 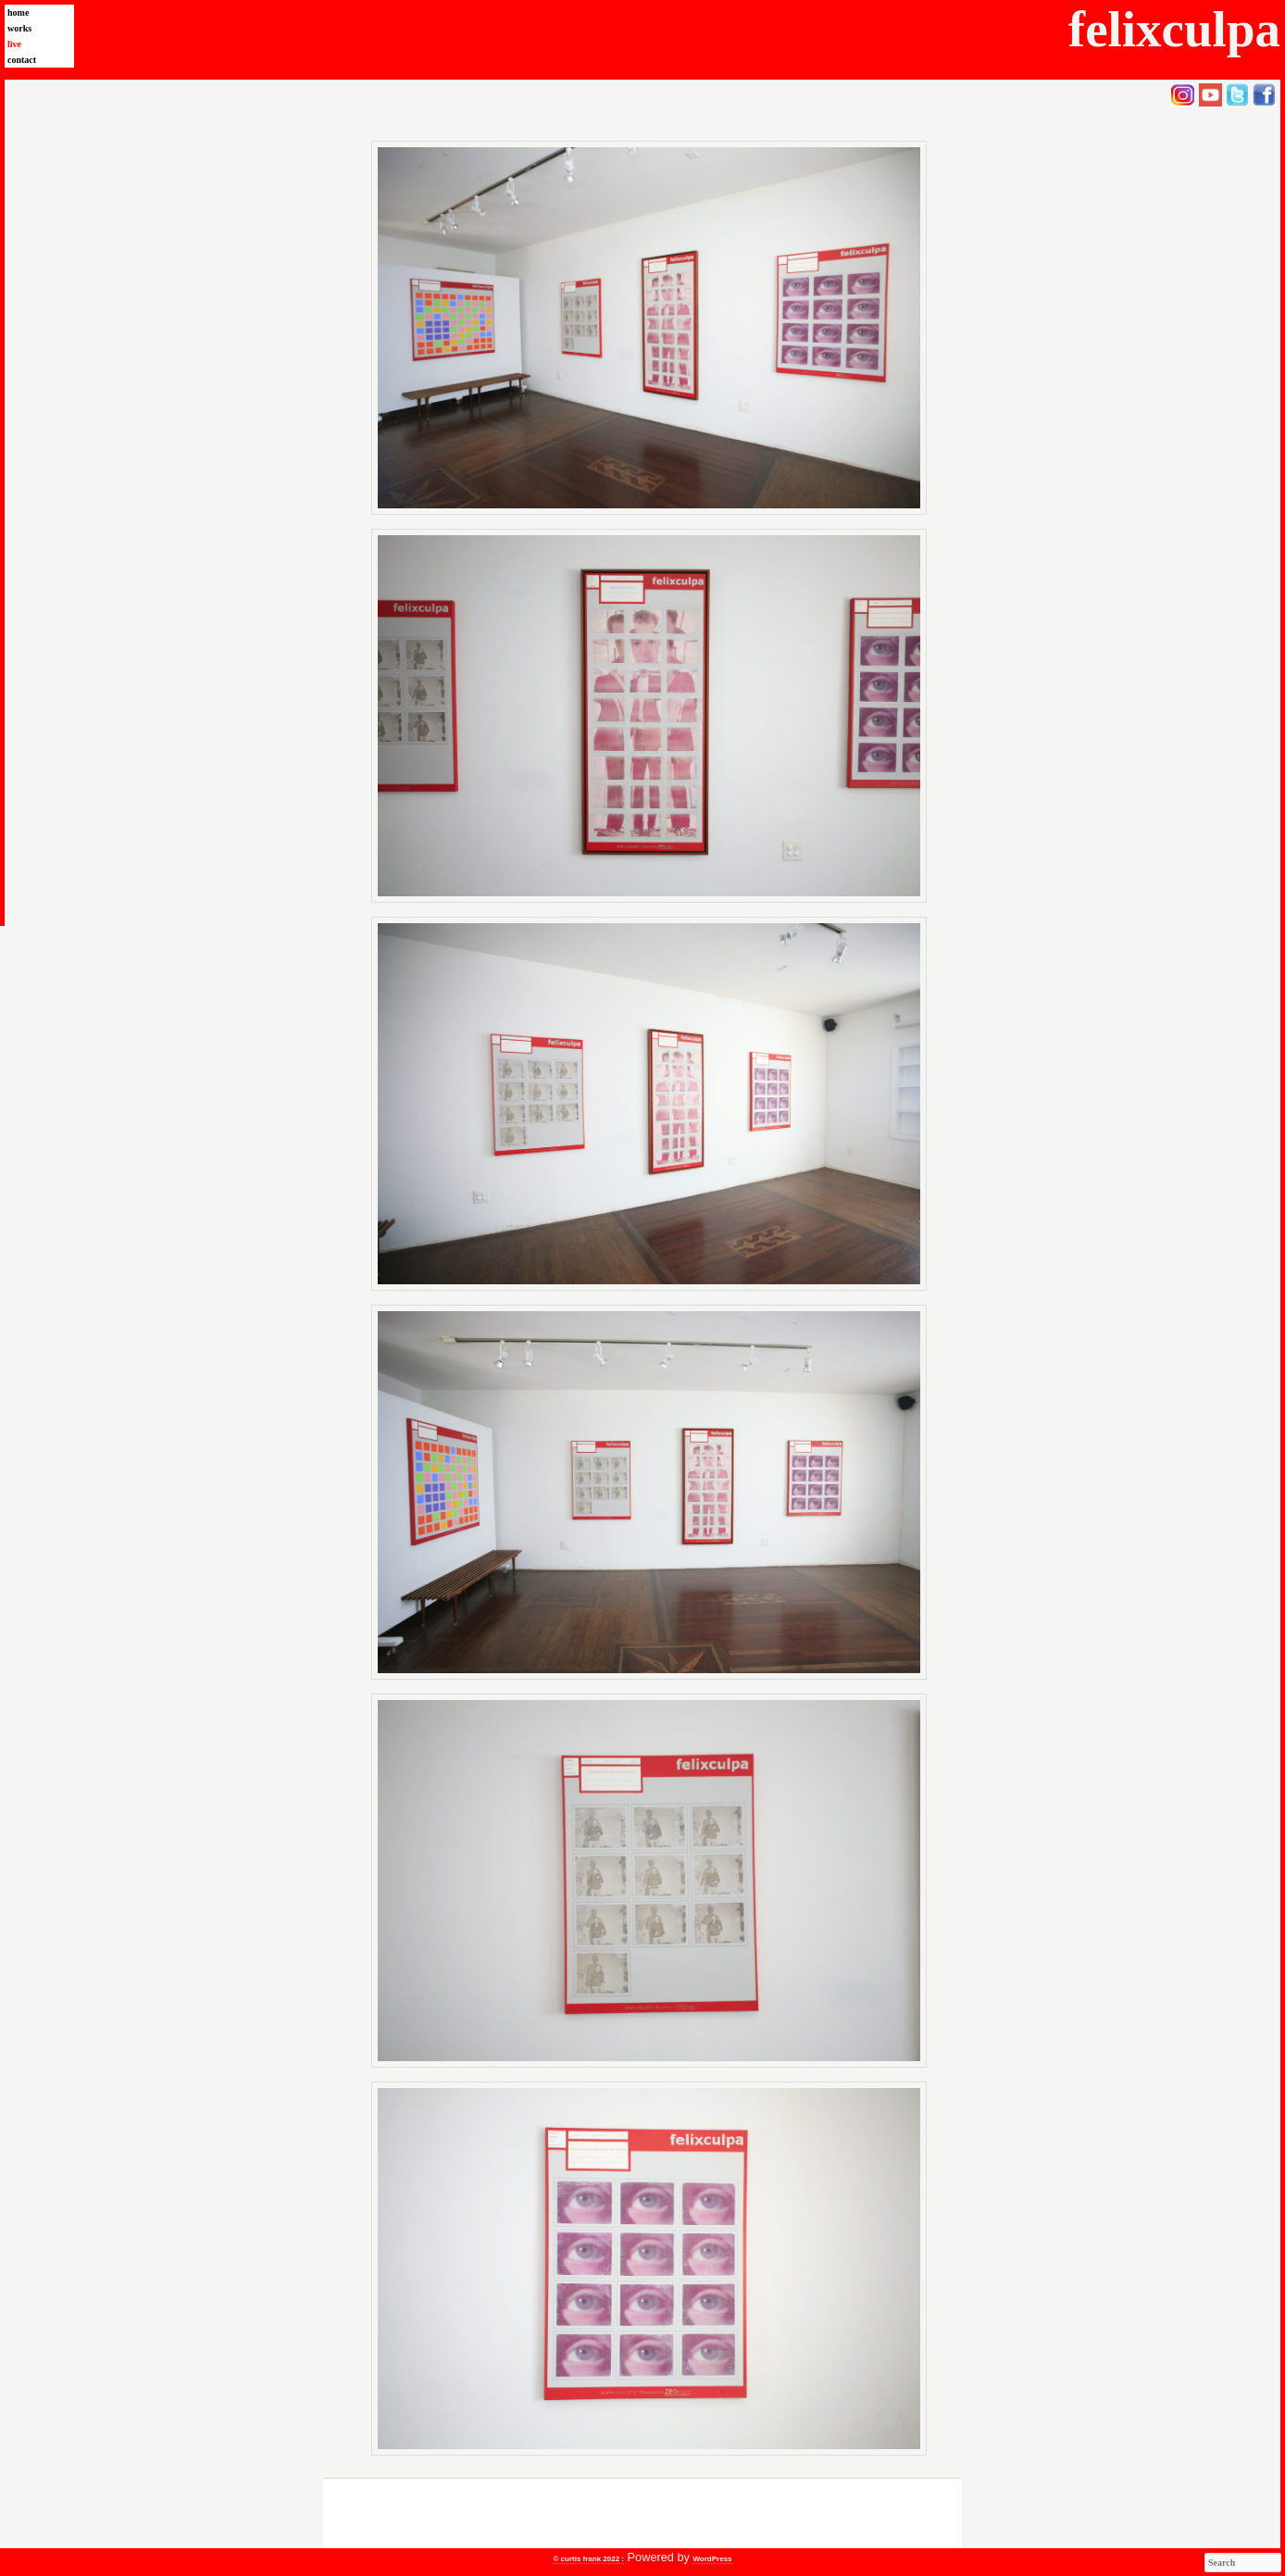 I want to click on contact, so click(x=21, y=60).